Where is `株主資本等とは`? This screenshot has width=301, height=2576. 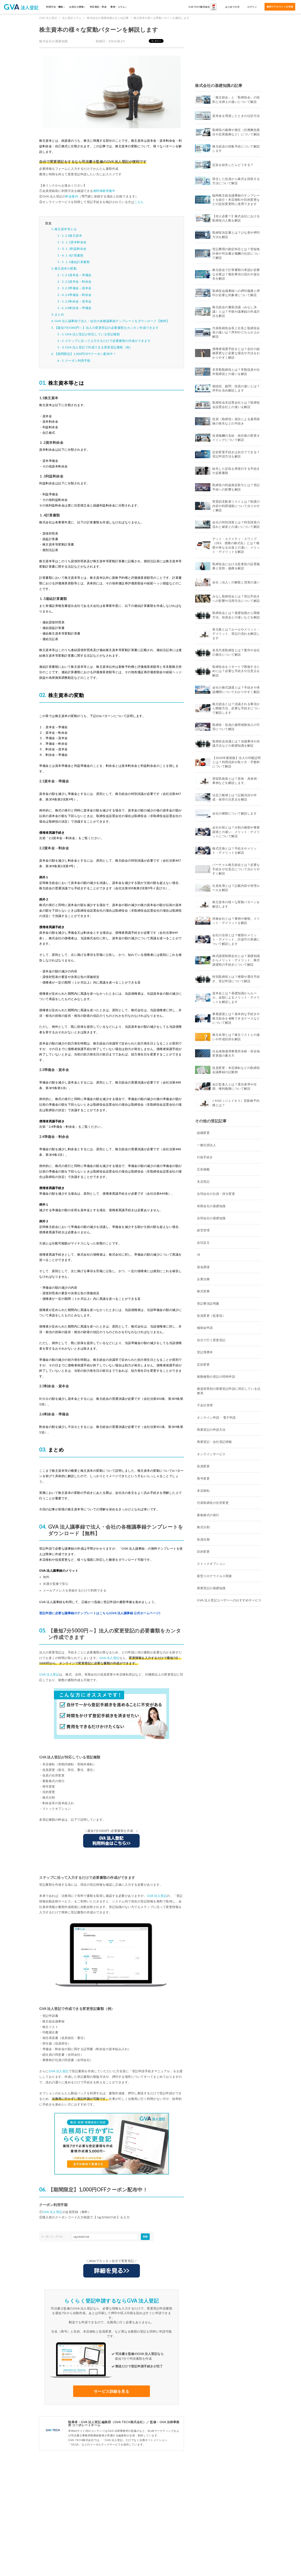
株主資本等とは is located at coordinates (66, 229).